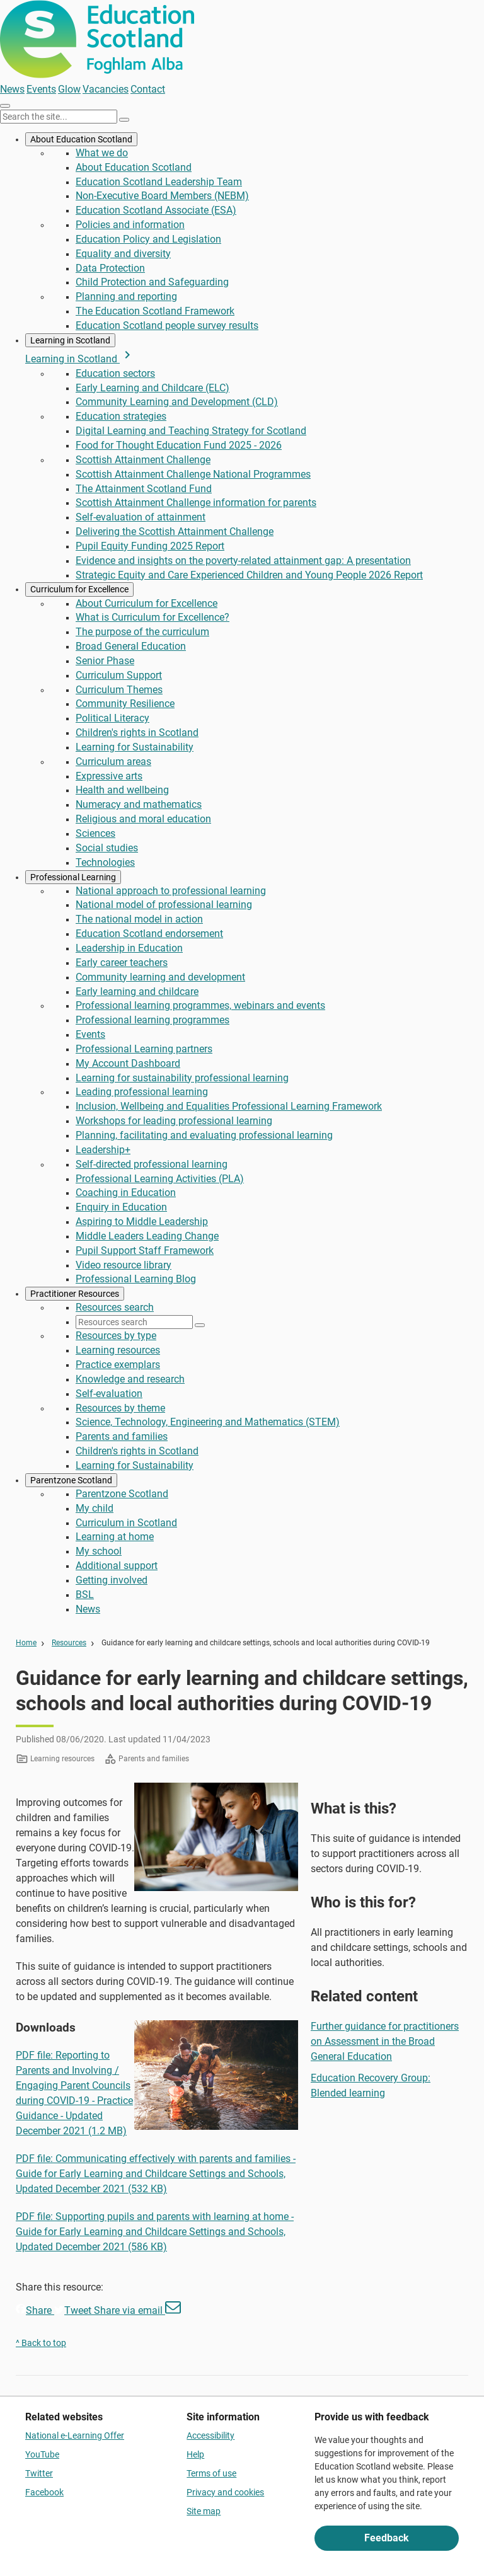  Describe the element at coordinates (71, 1480) in the screenshot. I see `Parentzone Scotland` at that location.